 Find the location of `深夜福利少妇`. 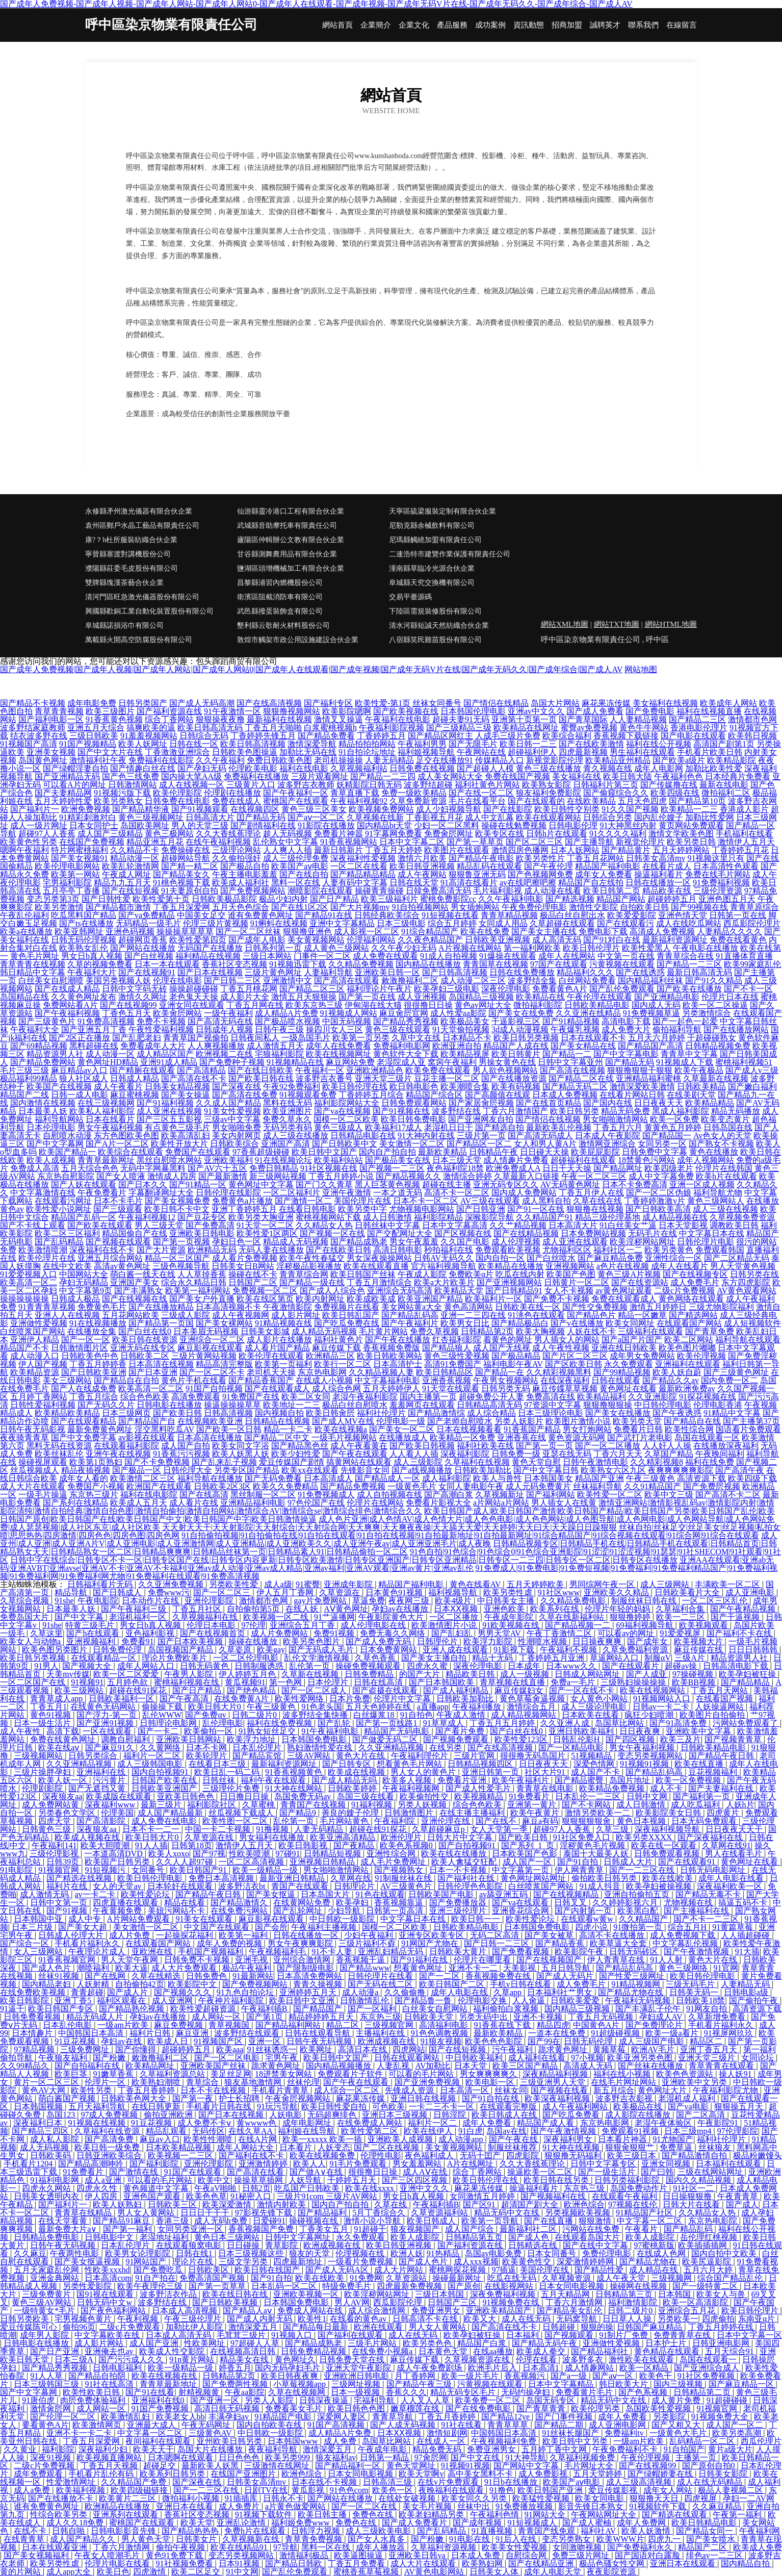

深夜福利少妇 is located at coordinates (104, 2449).